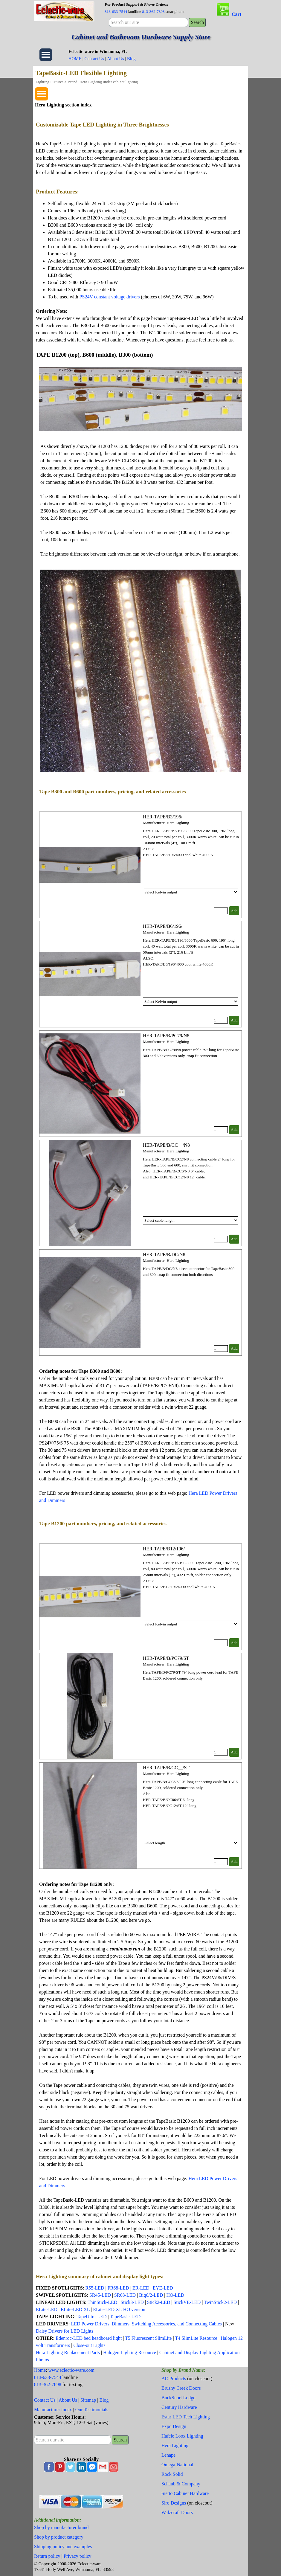 The image size is (281, 2576). What do you see at coordinates (74, 58) in the screenshot?
I see `HOME` at bounding box center [74, 58].